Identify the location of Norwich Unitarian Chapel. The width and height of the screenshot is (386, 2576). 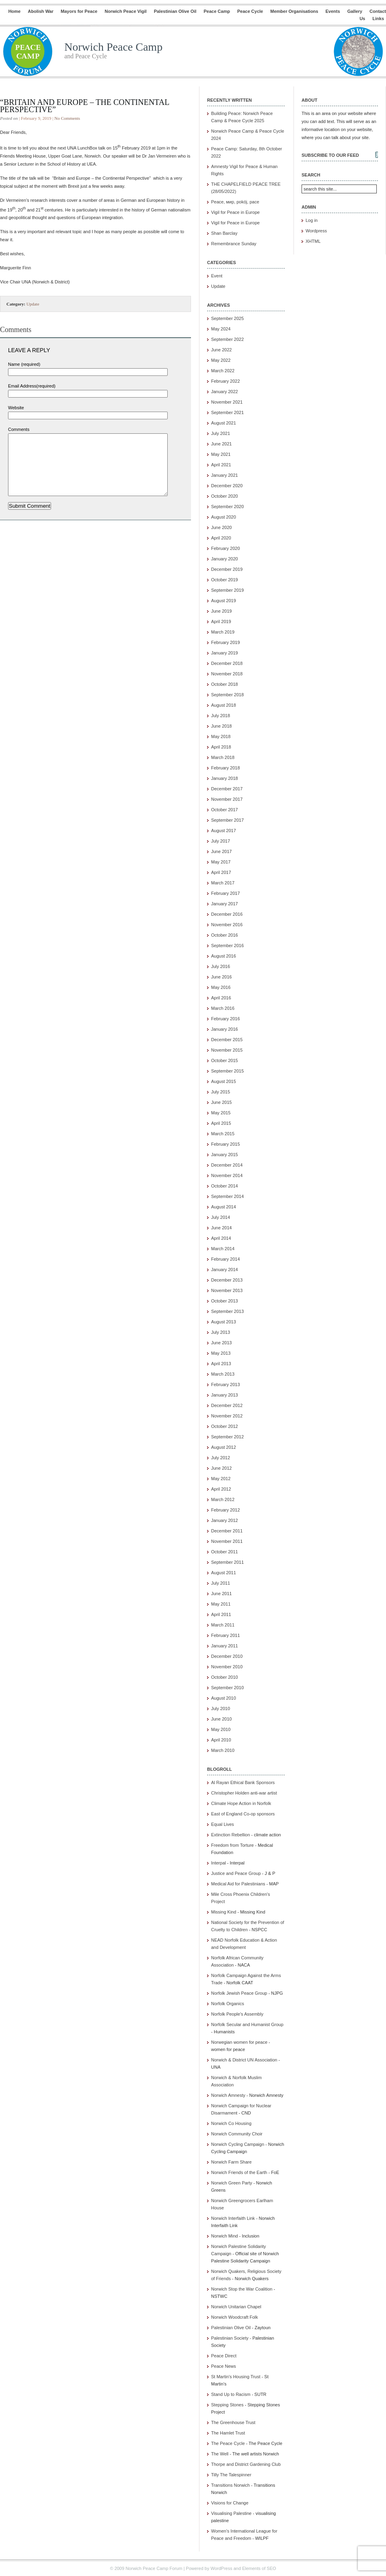
(236, 2306).